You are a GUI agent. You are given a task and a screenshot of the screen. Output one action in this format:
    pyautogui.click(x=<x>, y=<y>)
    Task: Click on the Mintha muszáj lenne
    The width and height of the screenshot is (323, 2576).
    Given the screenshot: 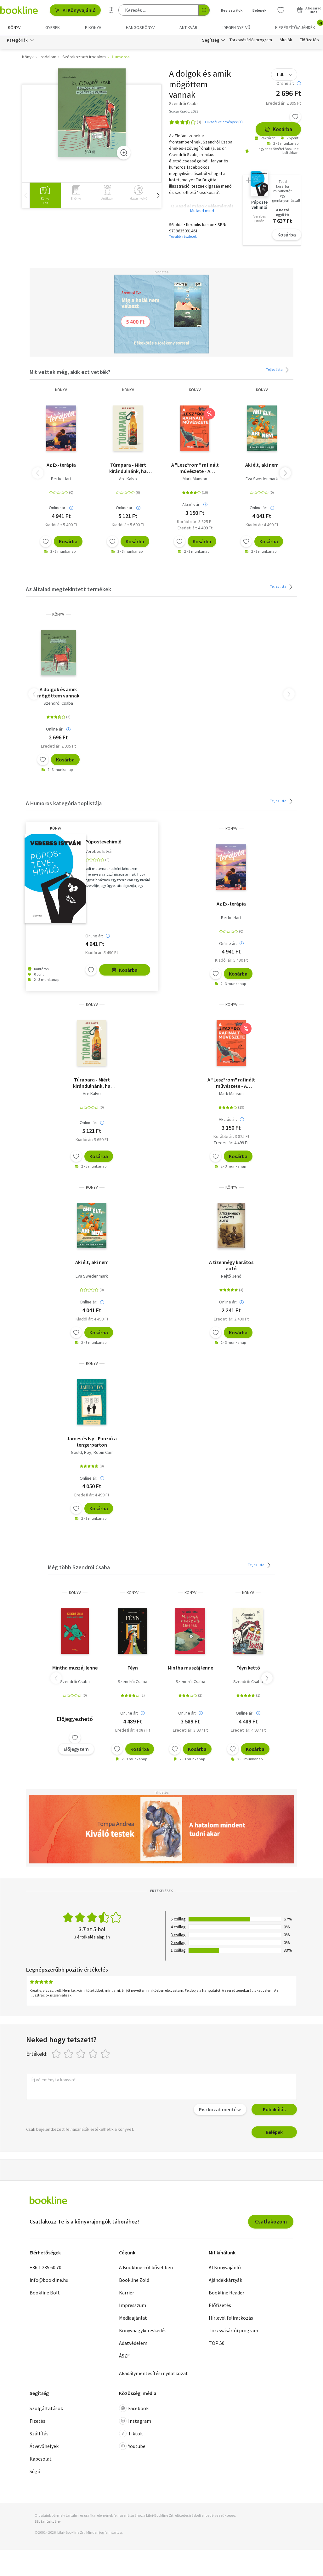 What is the action you would take?
    pyautogui.click(x=75, y=1668)
    